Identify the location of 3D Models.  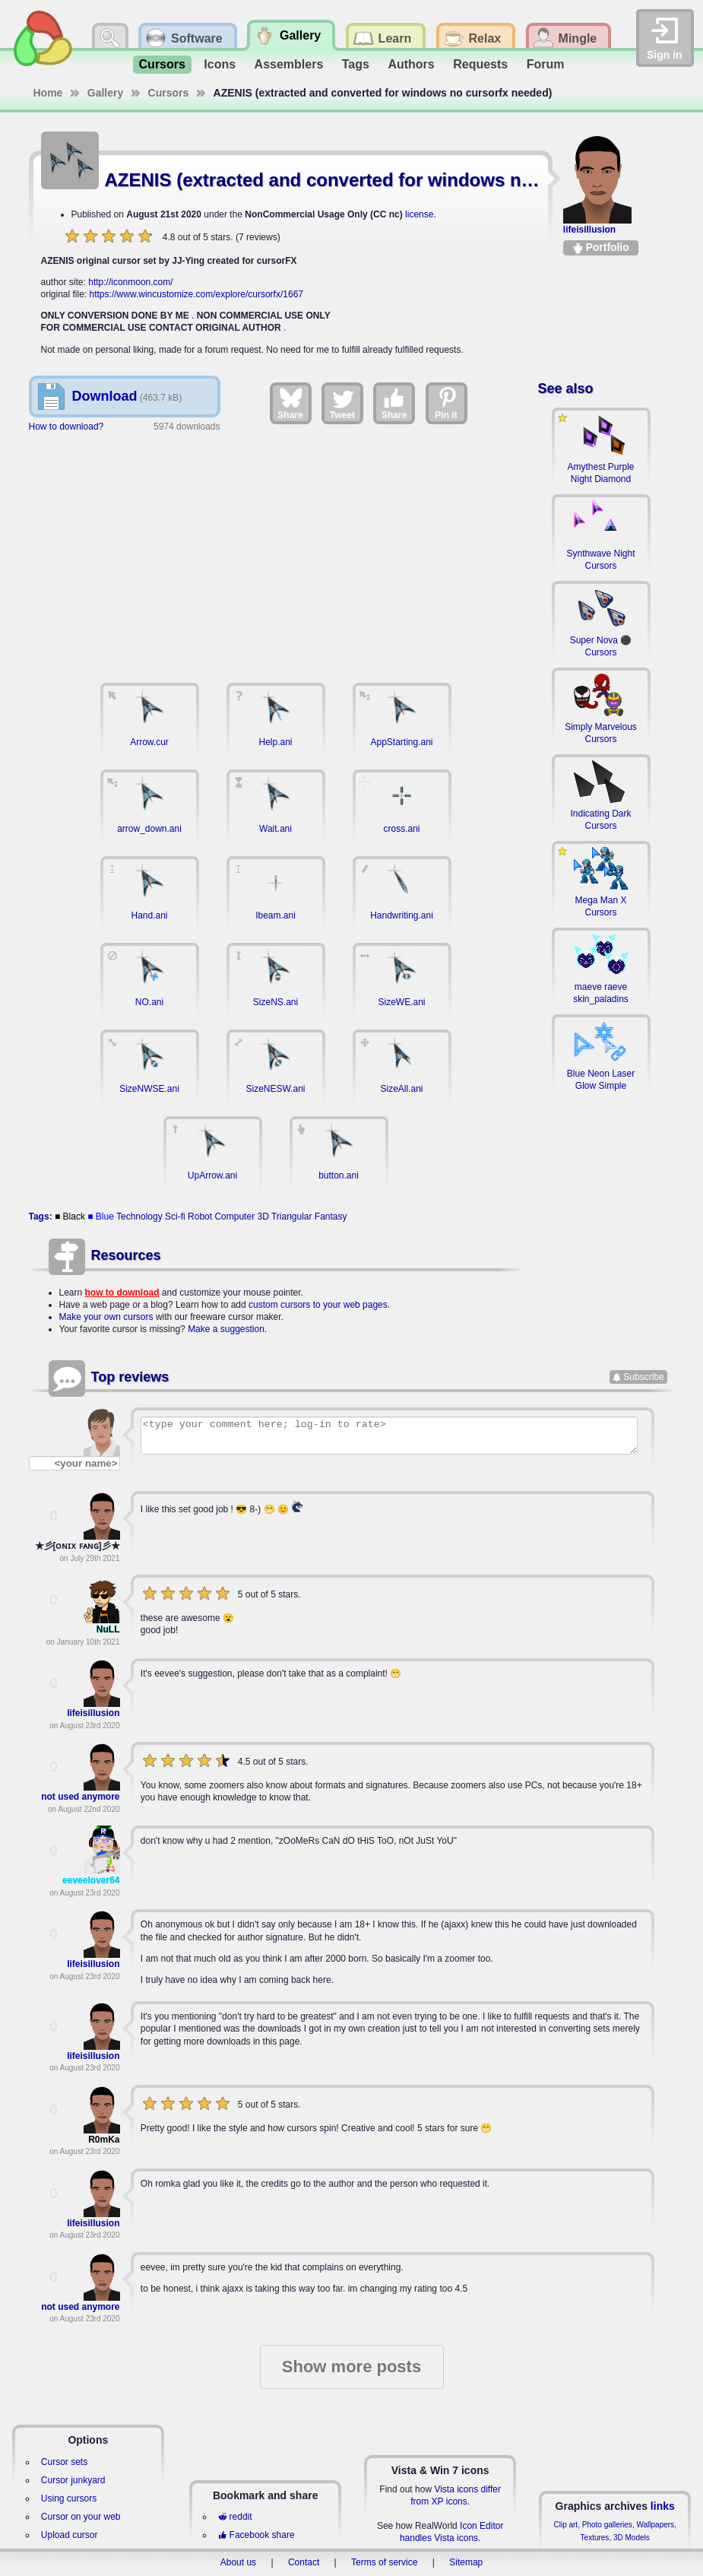
(631, 2537).